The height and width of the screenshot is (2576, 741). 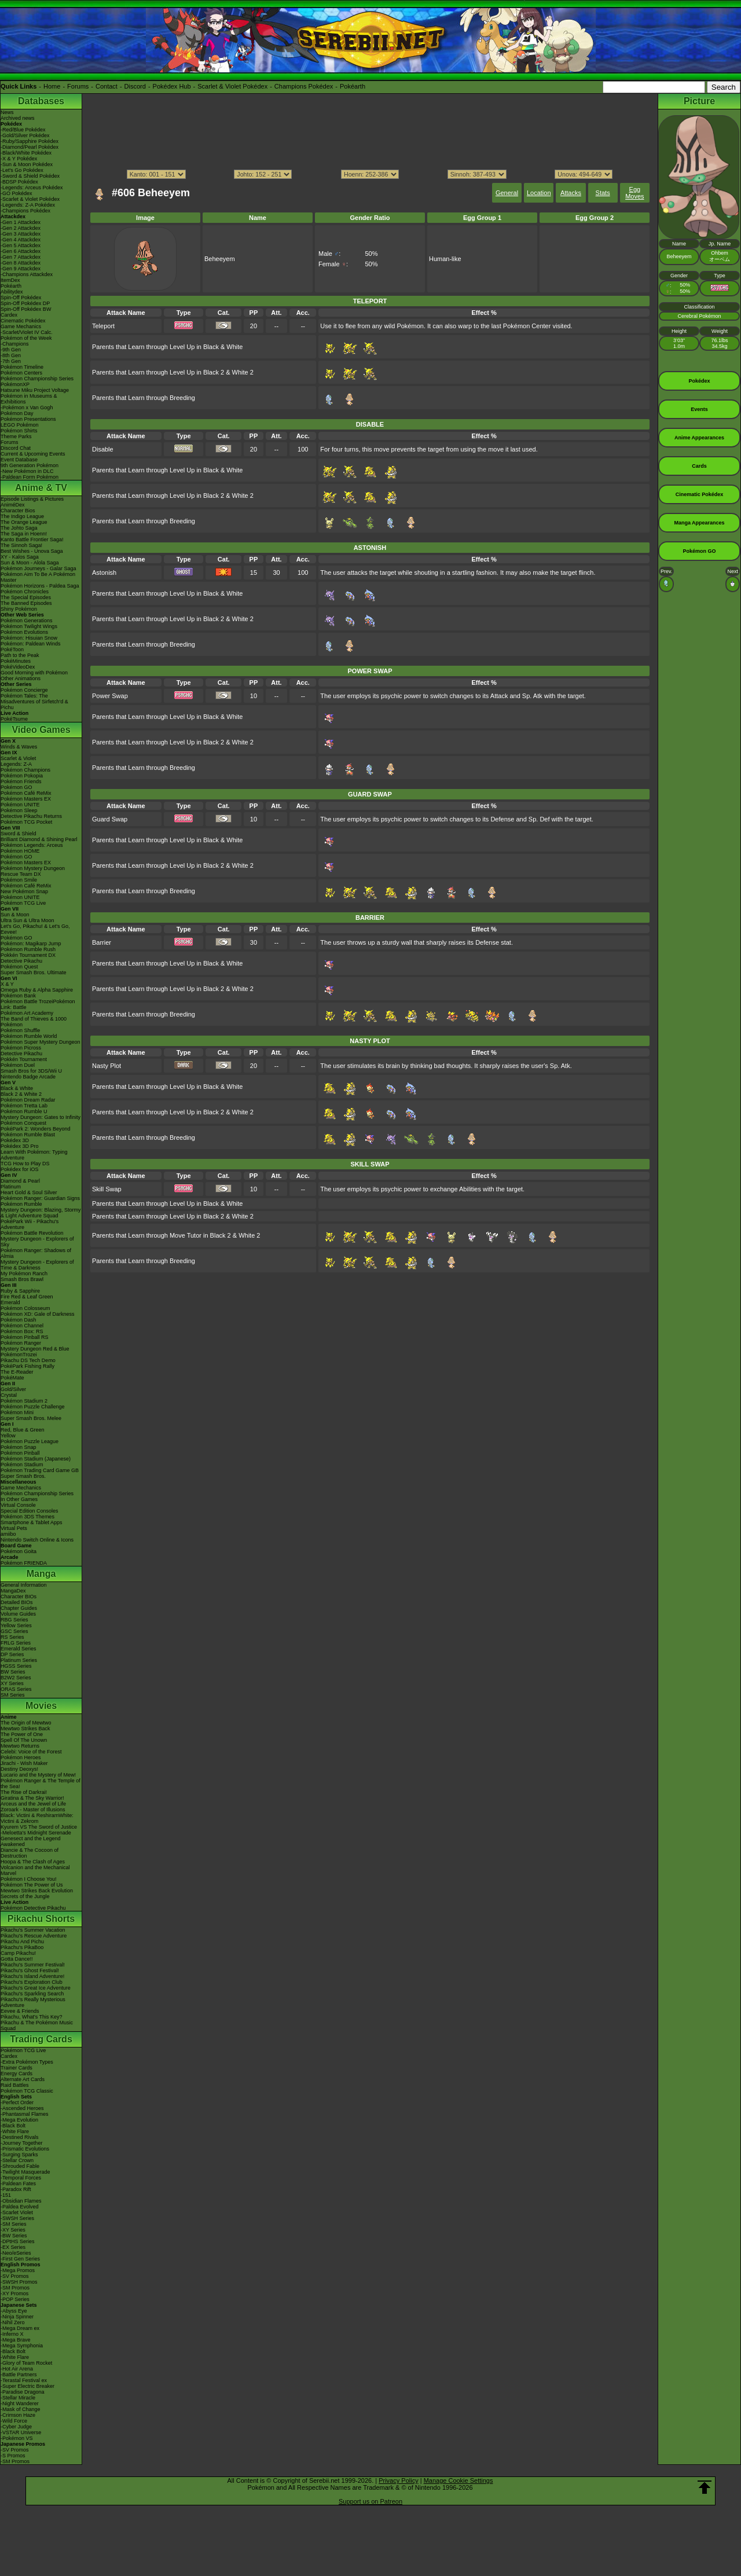 What do you see at coordinates (20, 557) in the screenshot?
I see `XY - Kalos Saga` at bounding box center [20, 557].